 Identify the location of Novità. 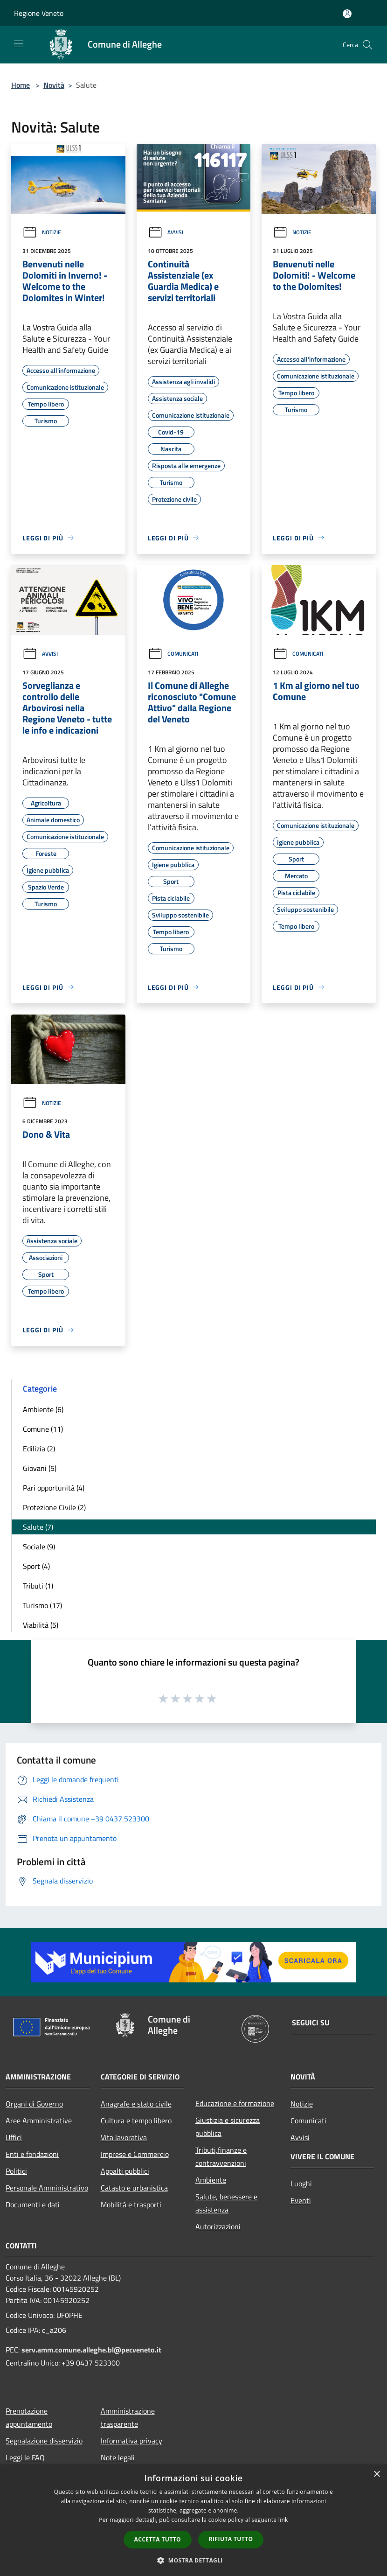
(53, 85).